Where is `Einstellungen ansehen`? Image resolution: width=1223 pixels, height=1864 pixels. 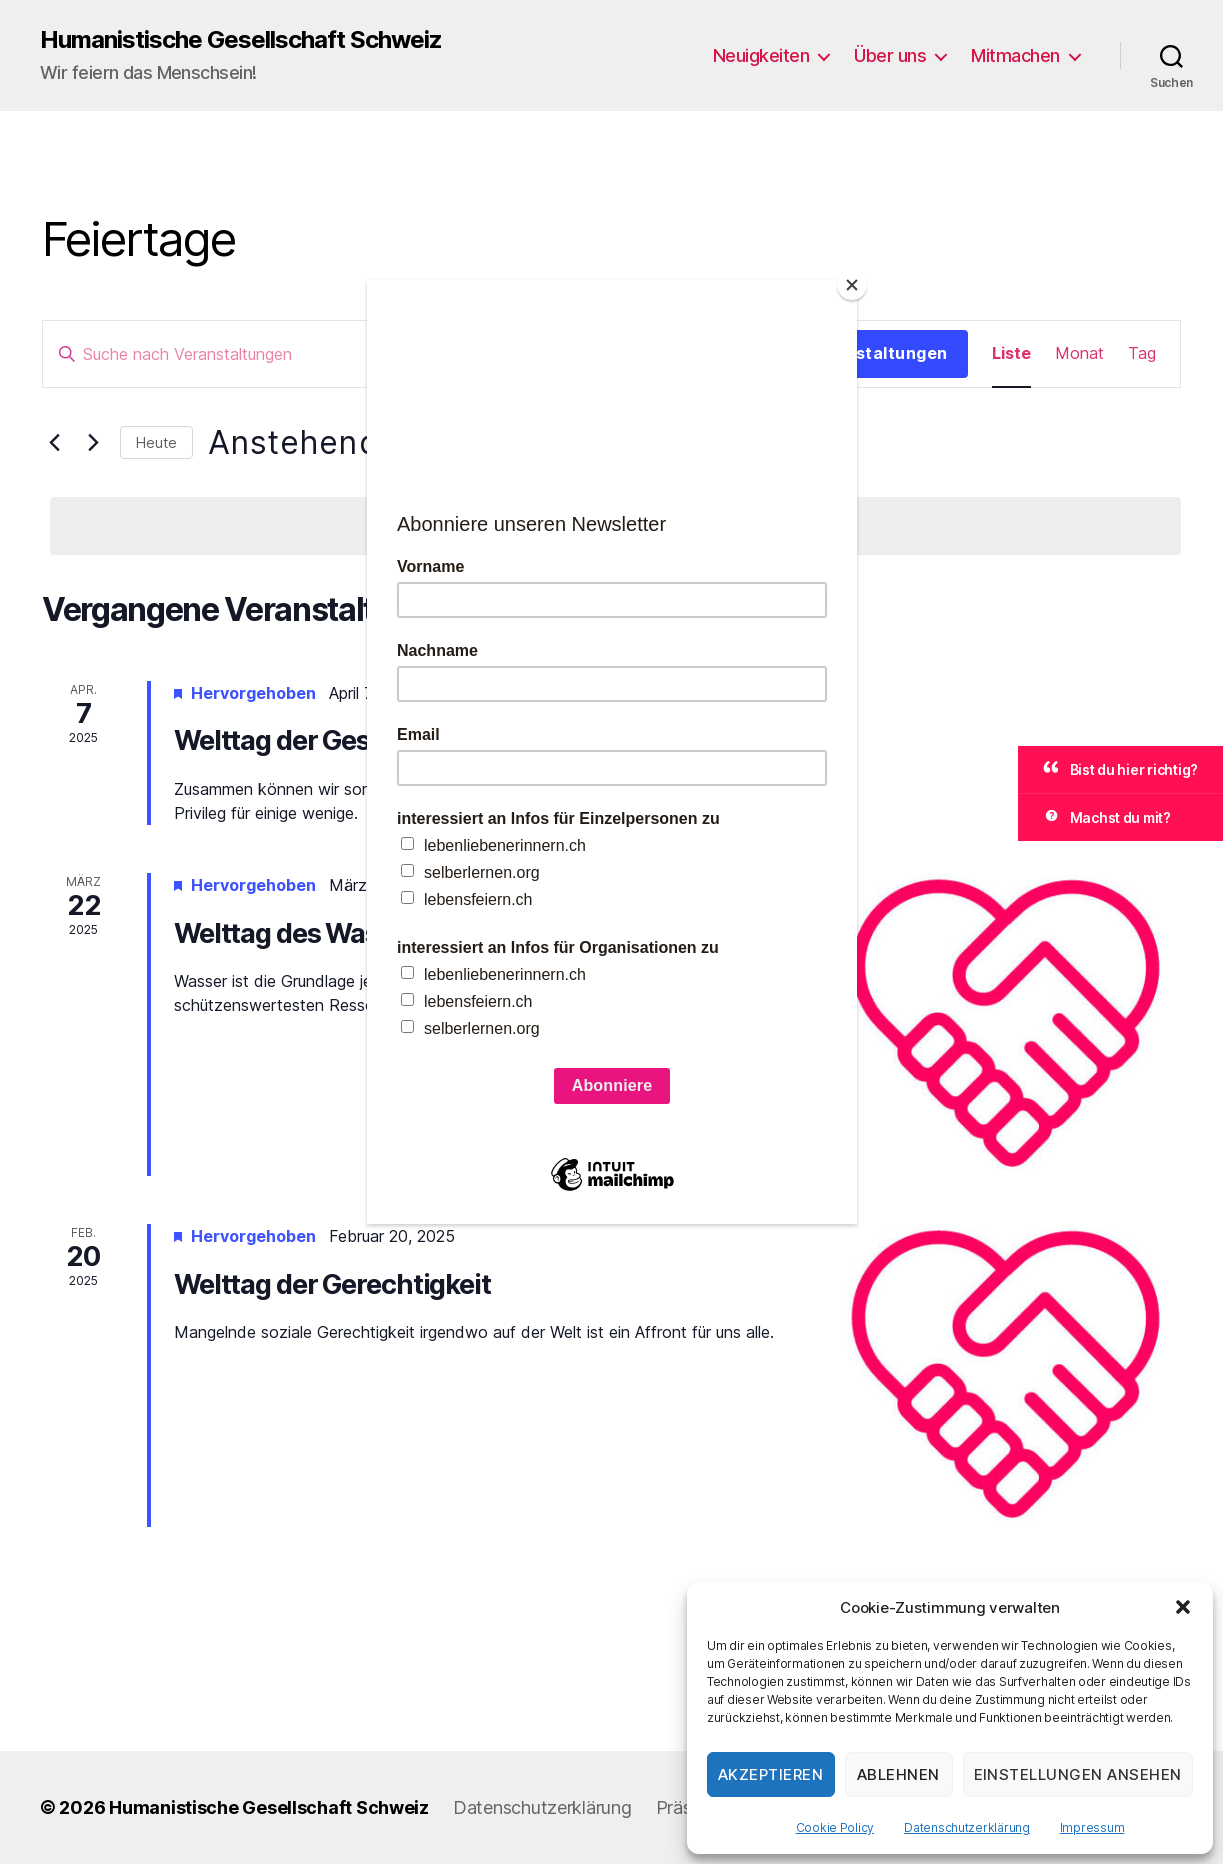 Einstellungen ansehen is located at coordinates (1078, 1774).